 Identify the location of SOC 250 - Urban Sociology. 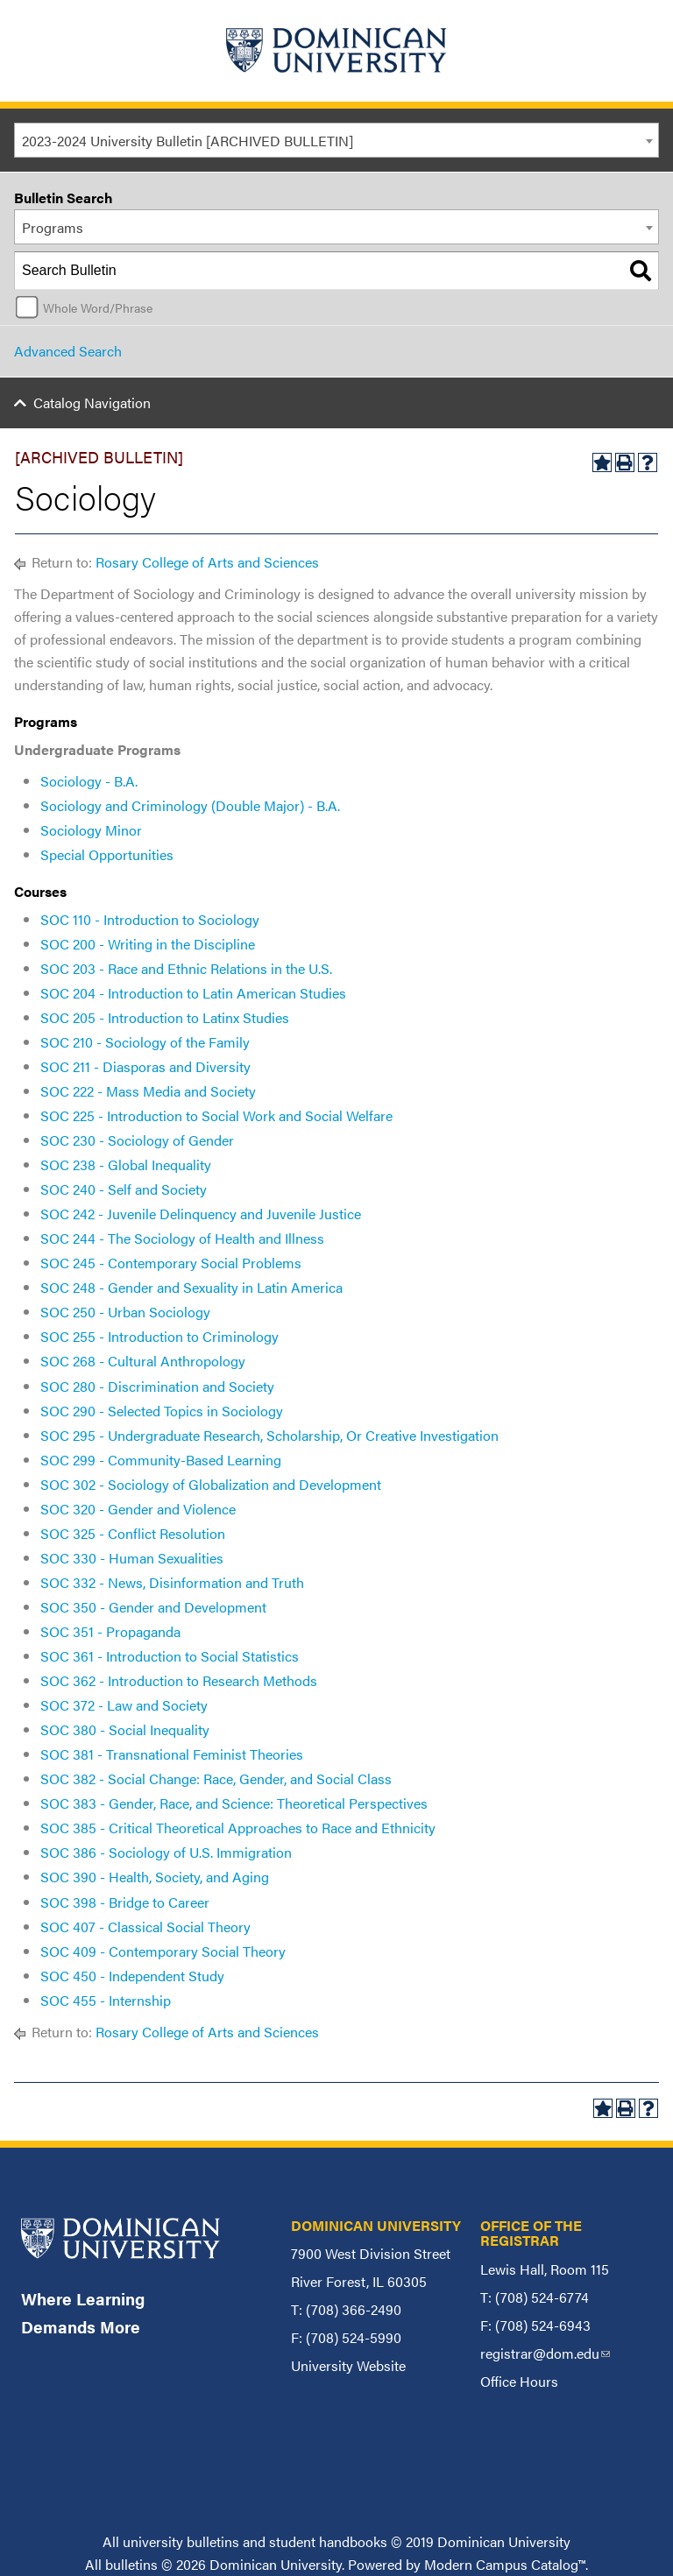
(125, 1312).